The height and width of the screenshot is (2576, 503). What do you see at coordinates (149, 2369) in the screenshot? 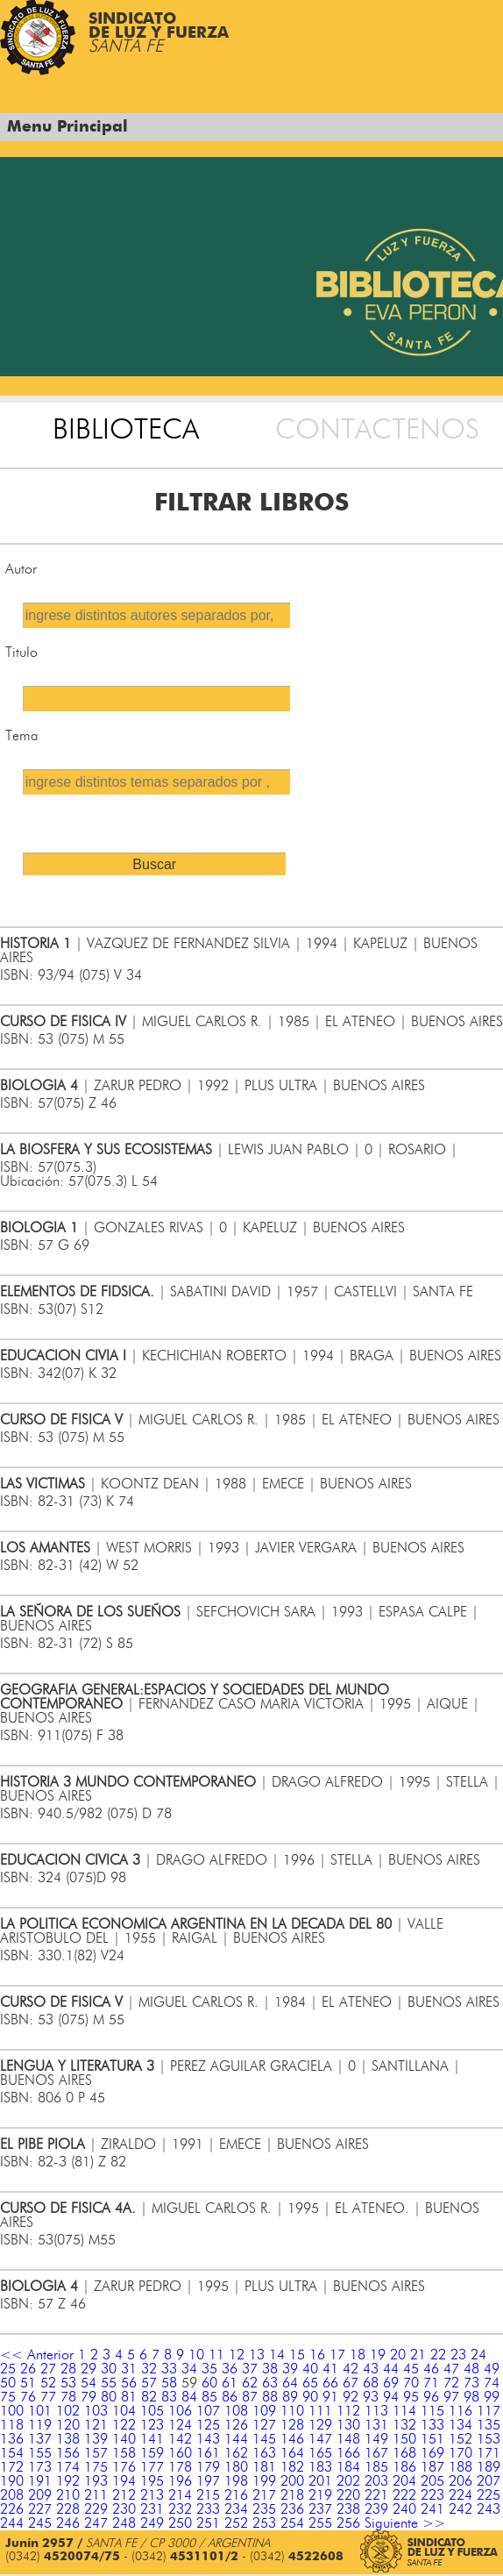
I see `32` at bounding box center [149, 2369].